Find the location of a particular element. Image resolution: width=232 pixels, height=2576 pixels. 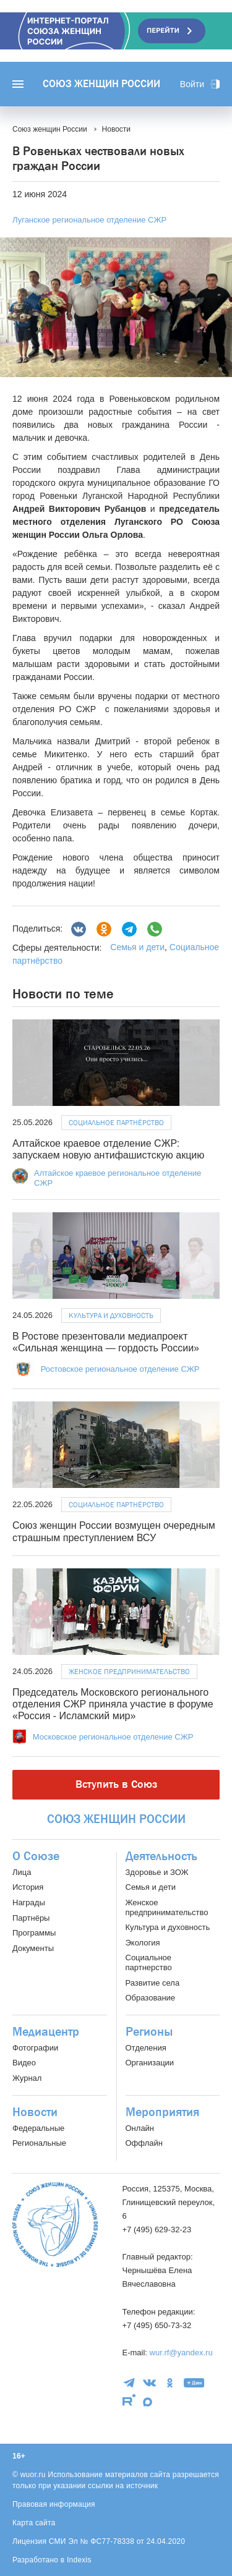

Оффлайн is located at coordinates (144, 2143).